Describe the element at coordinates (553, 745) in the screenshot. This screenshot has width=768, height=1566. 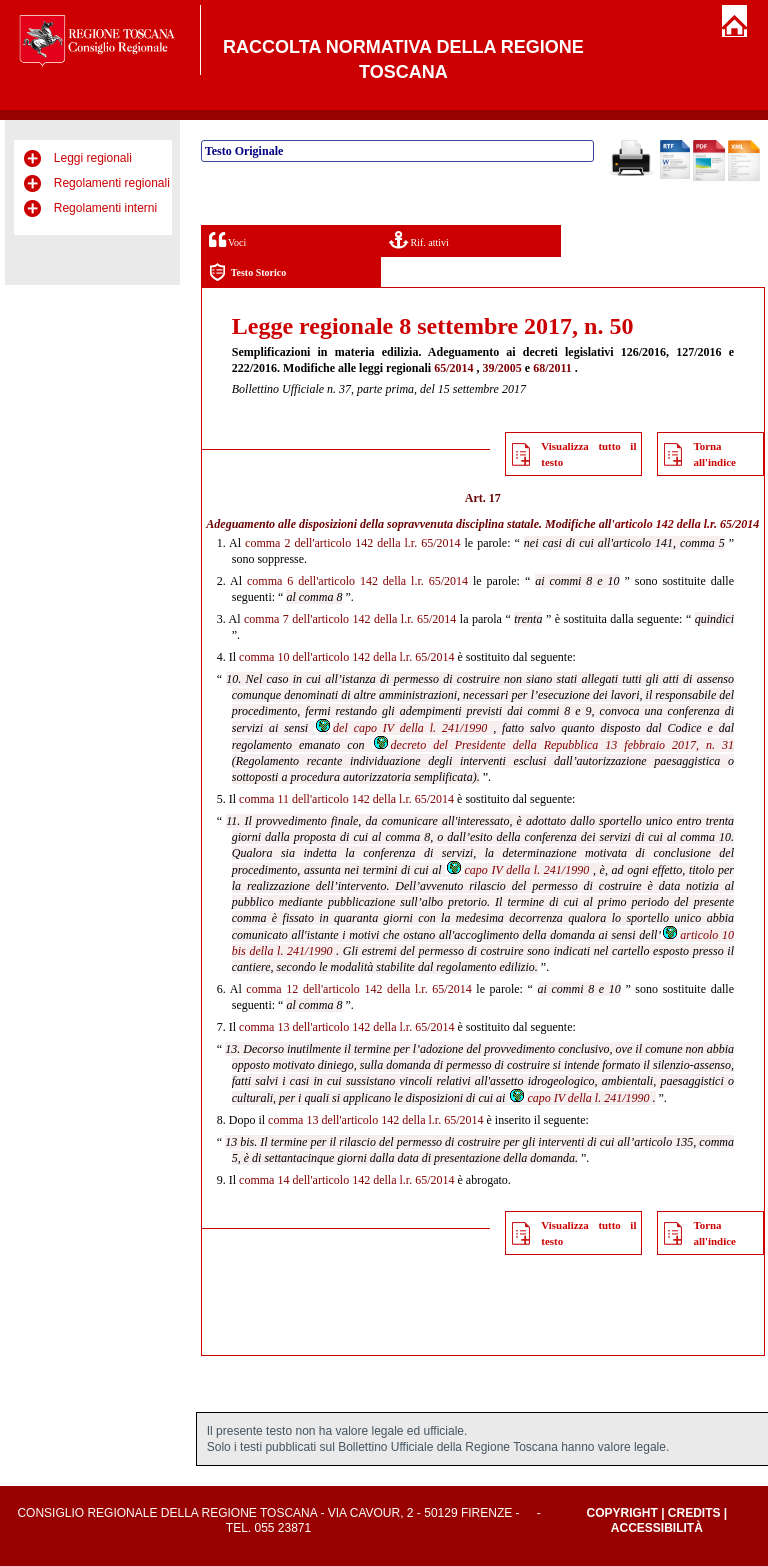
I see `decreto del Presidente della Repubblica 13 febbraio 2017, n. 31` at that location.